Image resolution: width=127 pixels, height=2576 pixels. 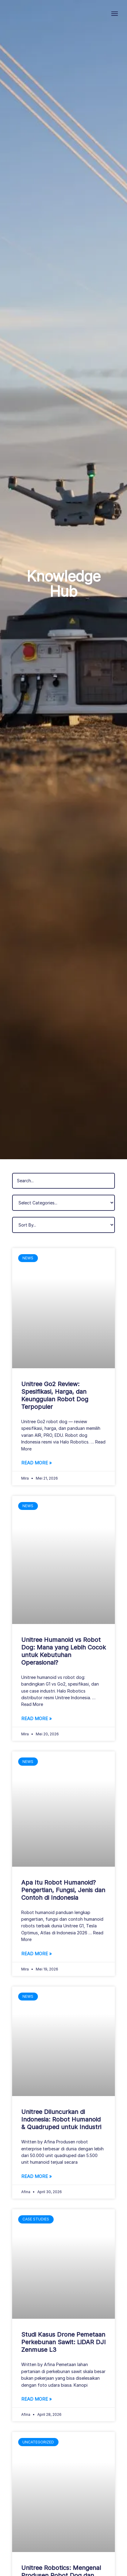 What do you see at coordinates (54, 1395) in the screenshot?
I see `Unitree Go2 Review: Spesifikasi, Harga, dan Keunggulan Robot Dog Terpopuler` at bounding box center [54, 1395].